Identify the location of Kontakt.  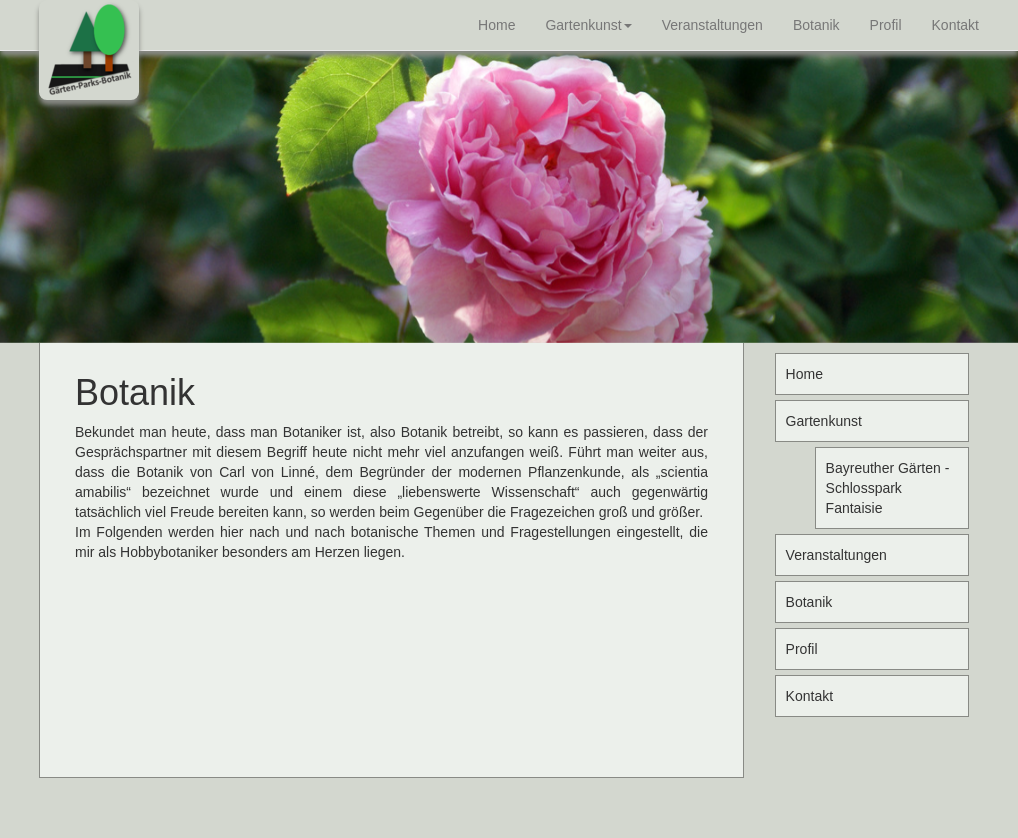
(955, 25).